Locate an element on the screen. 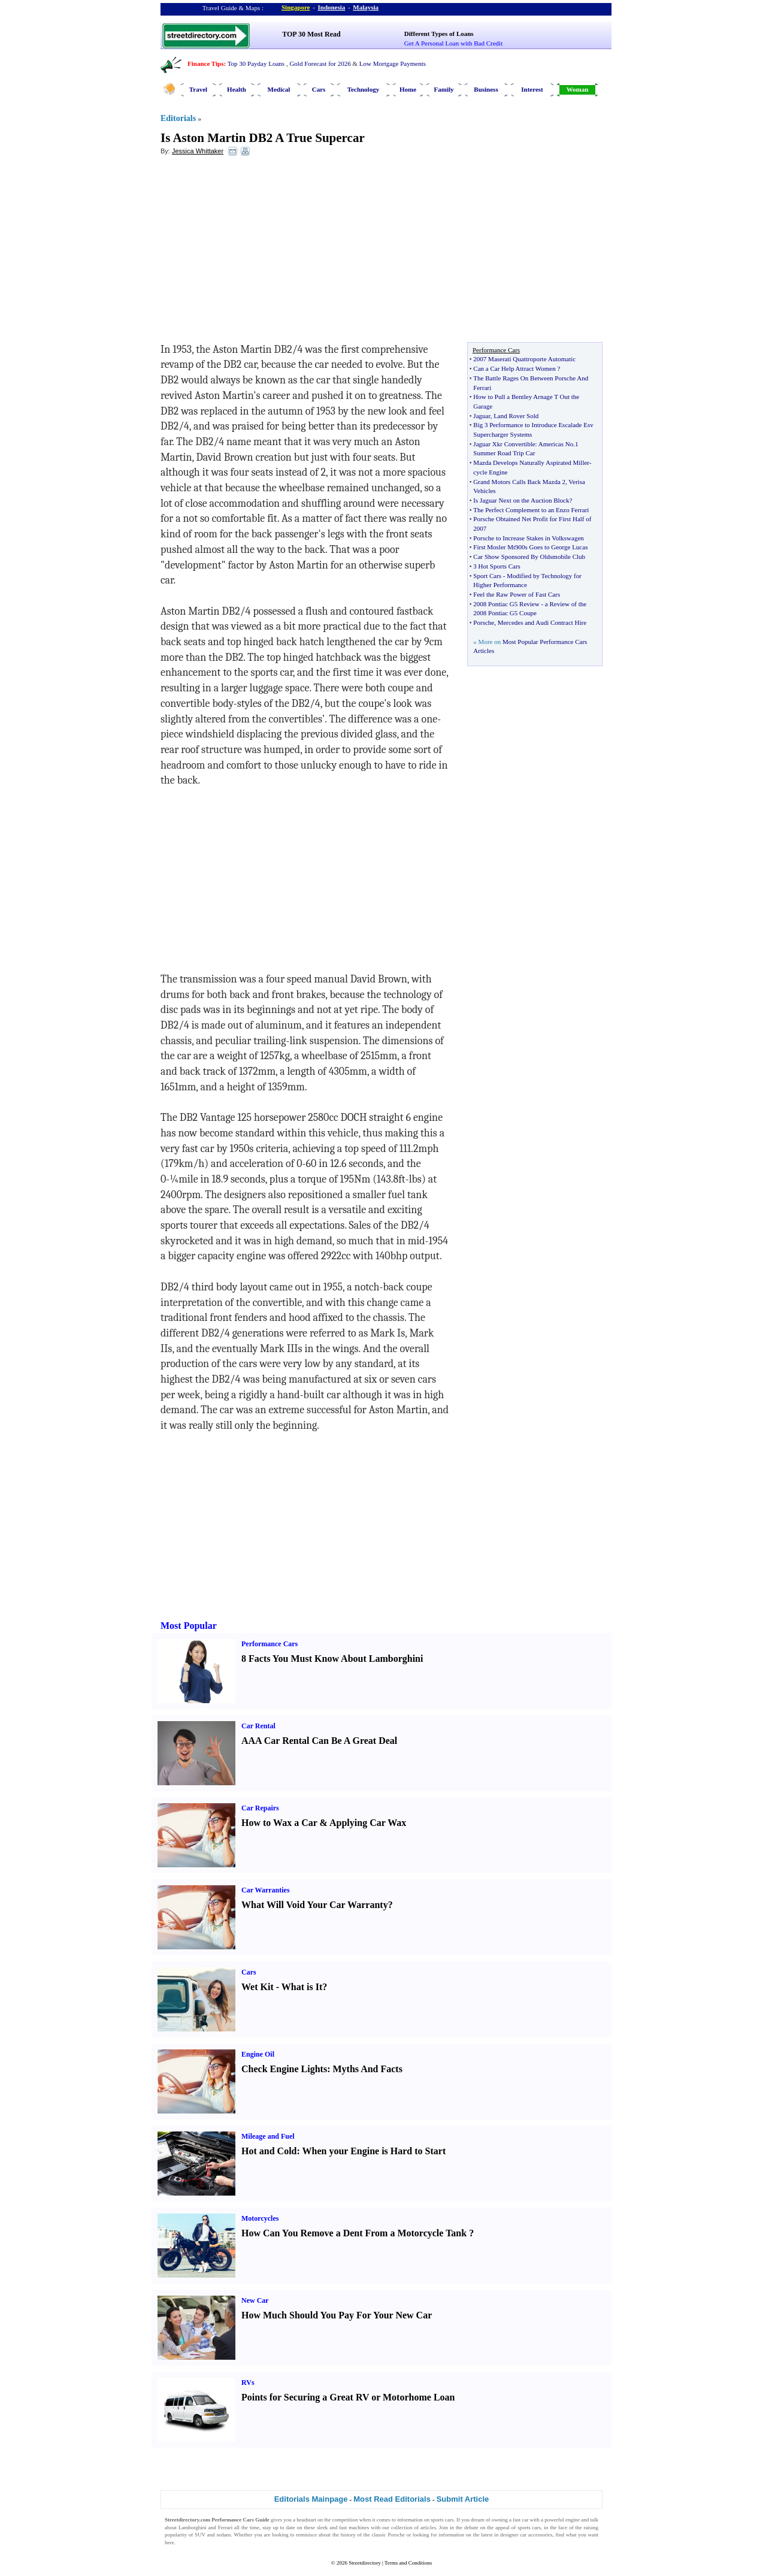  Editorials is located at coordinates (178, 118).